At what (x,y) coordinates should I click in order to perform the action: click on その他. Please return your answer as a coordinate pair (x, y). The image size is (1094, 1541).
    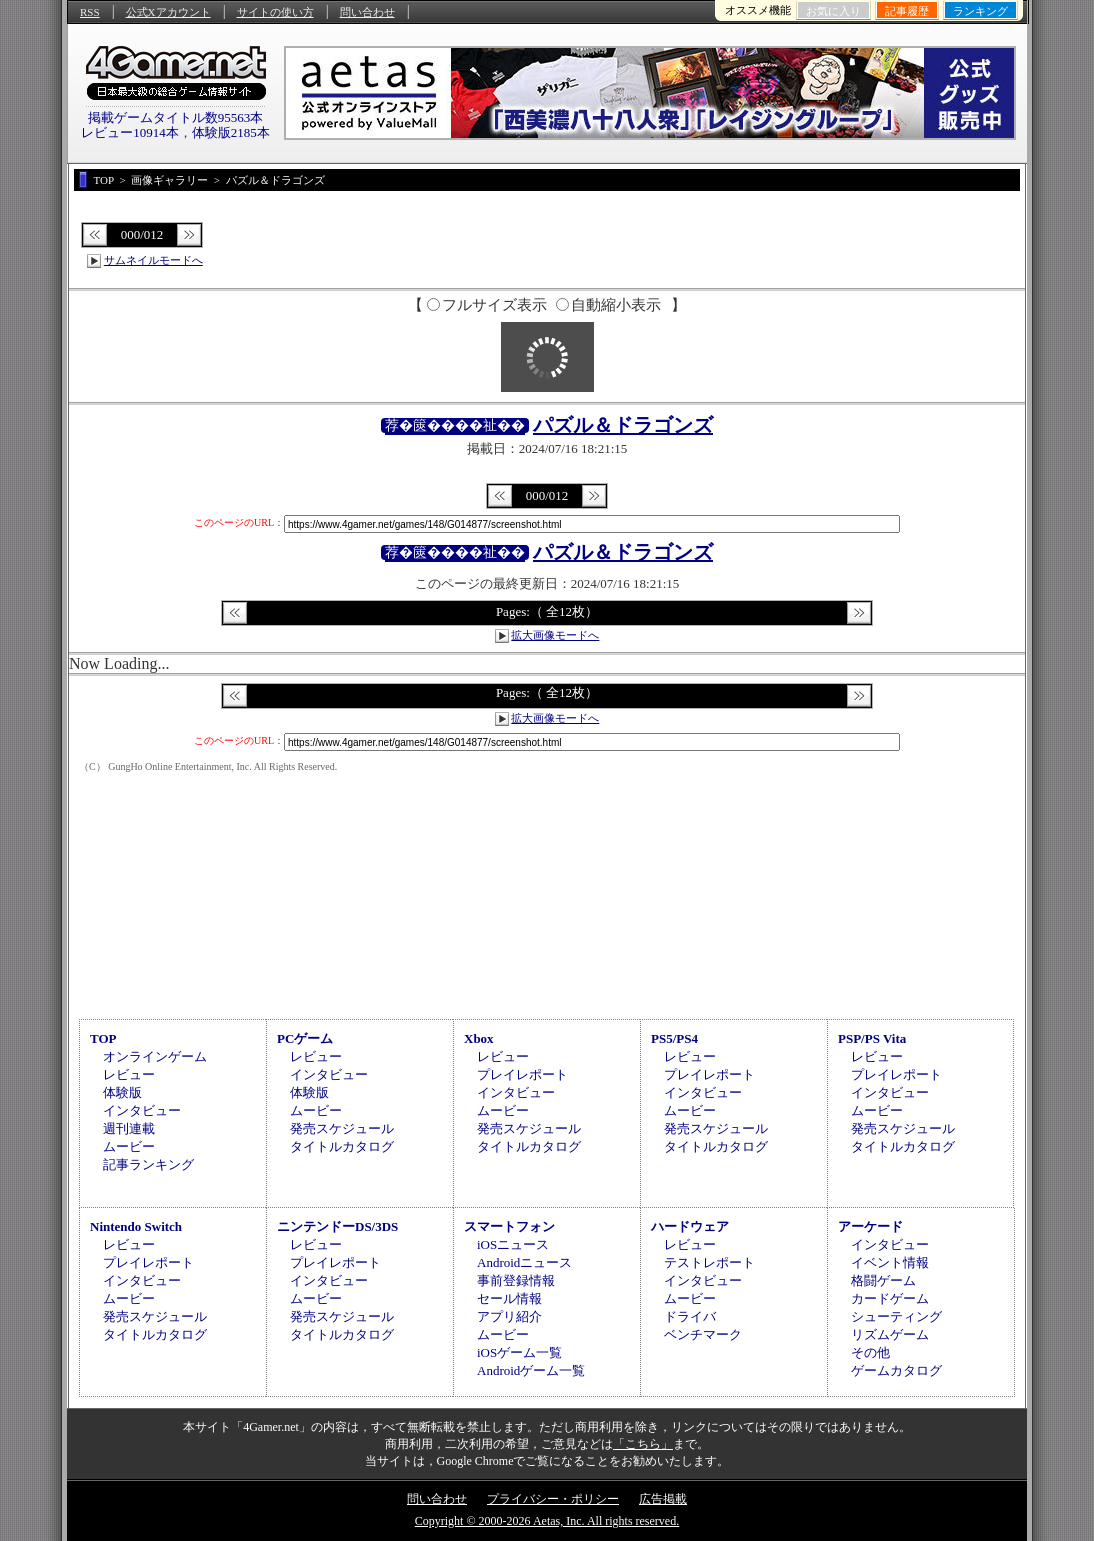
    Looking at the image, I should click on (870, 1352).